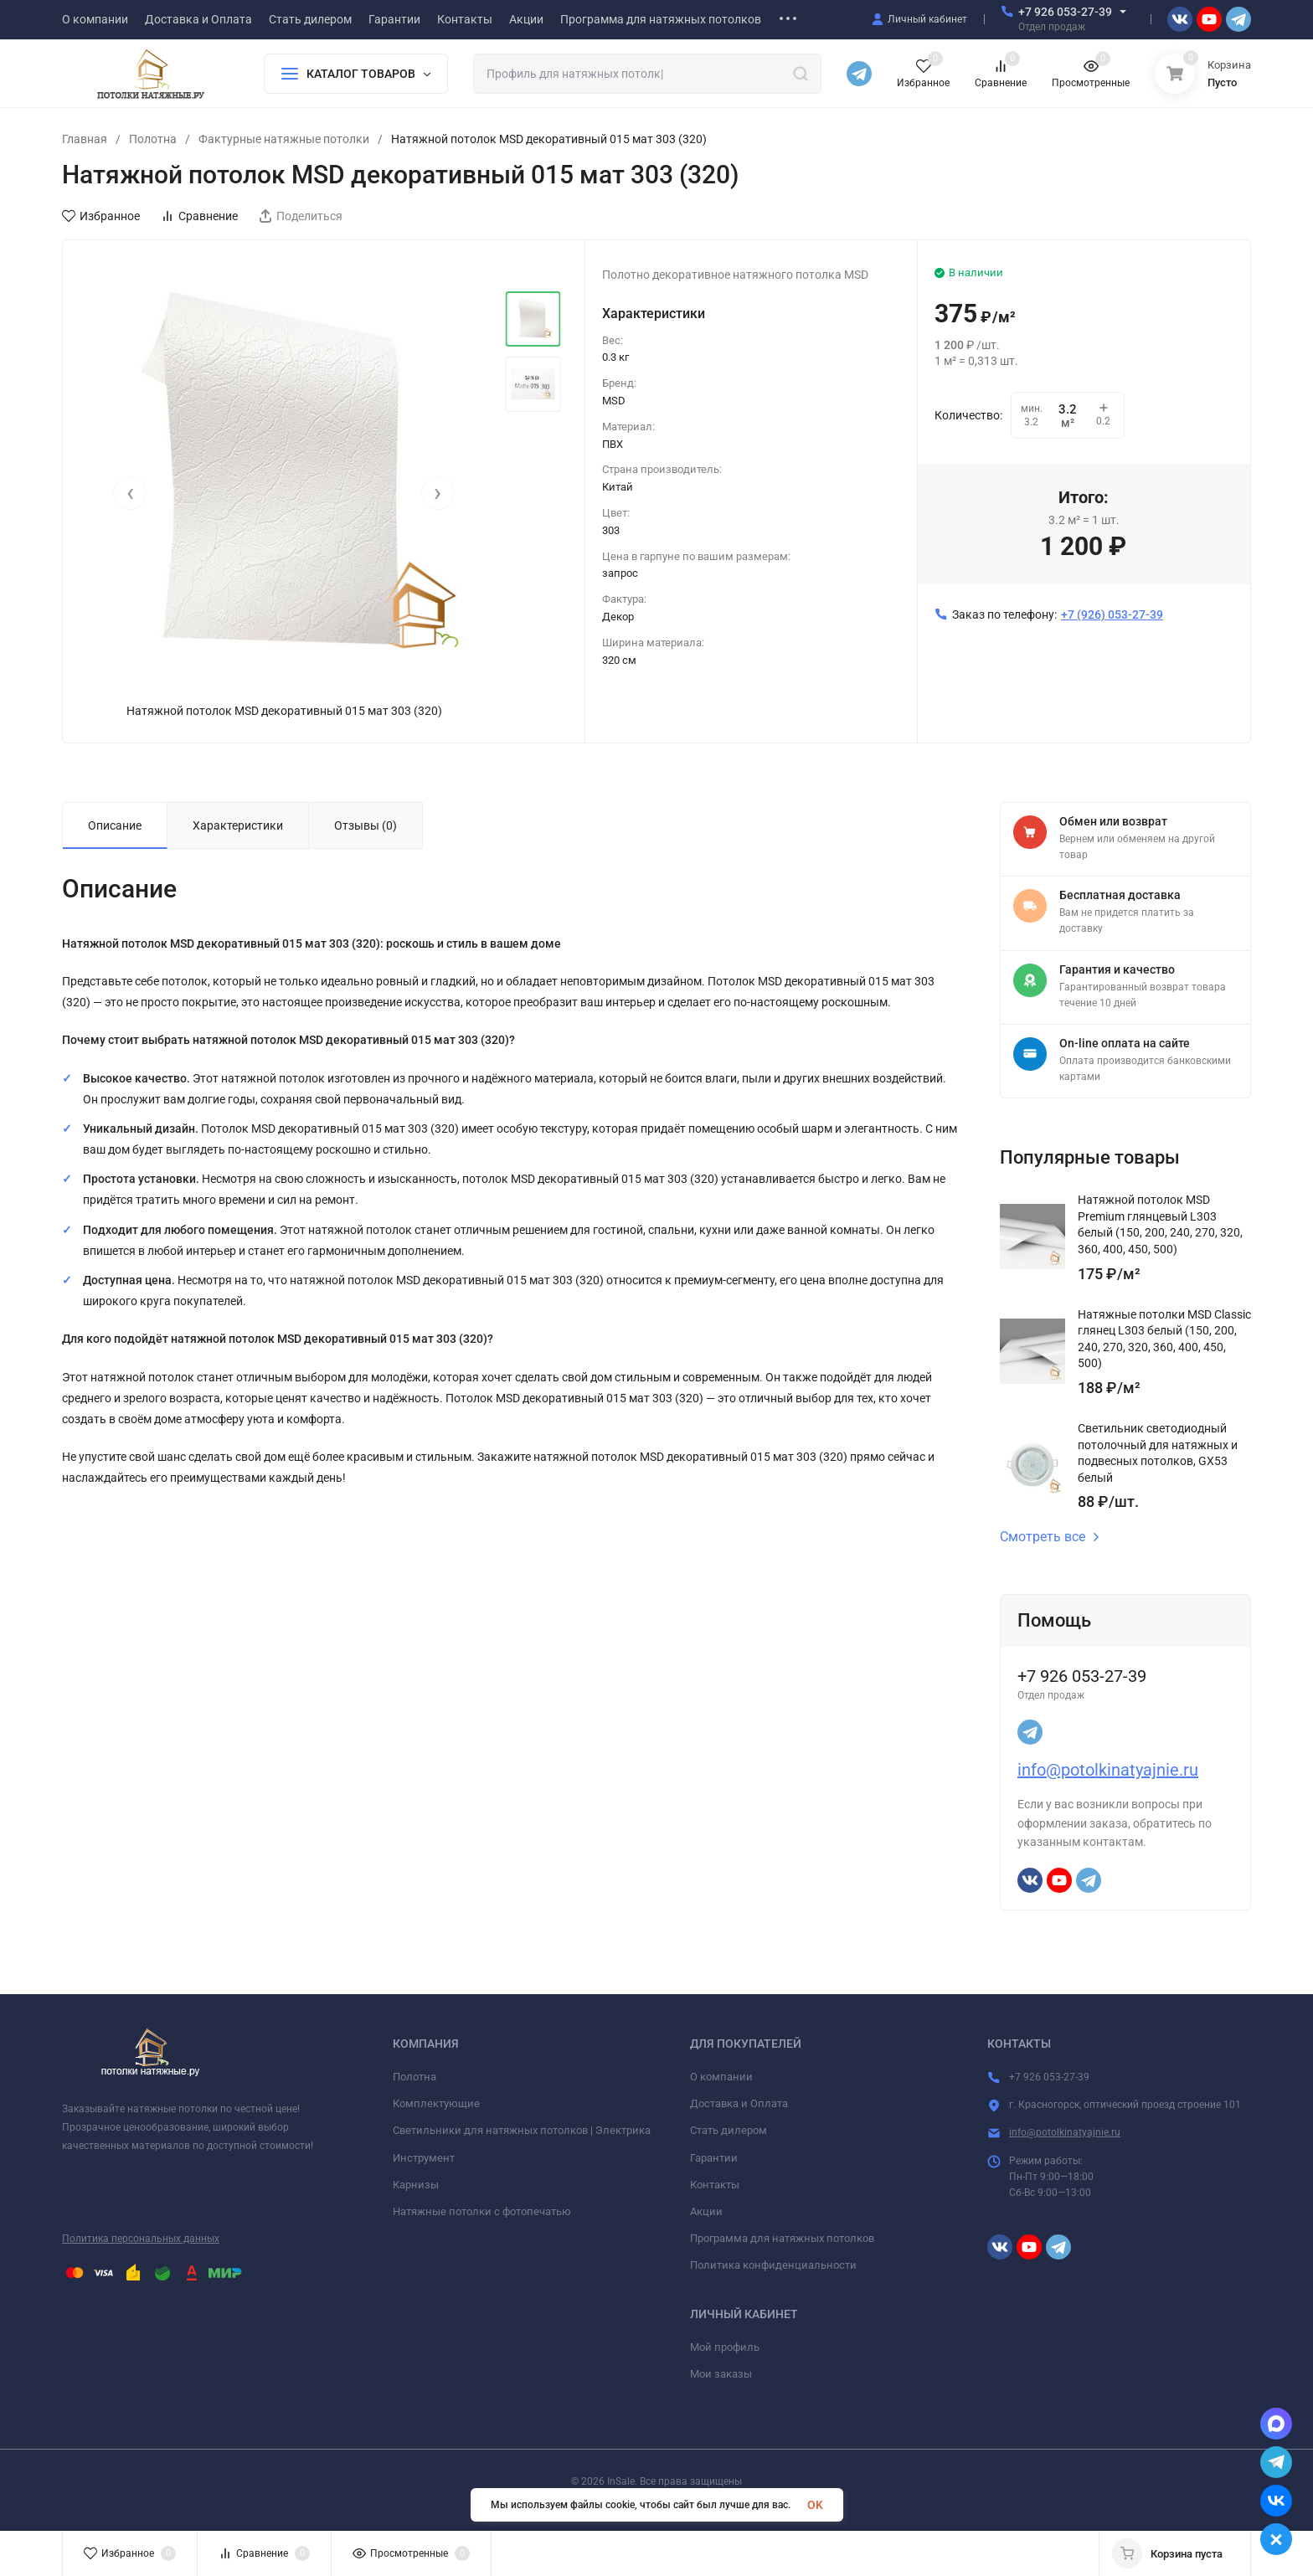 Image resolution: width=1313 pixels, height=2576 pixels. Describe the element at coordinates (782, 2238) in the screenshot. I see `Программа для натяжных потолков` at that location.